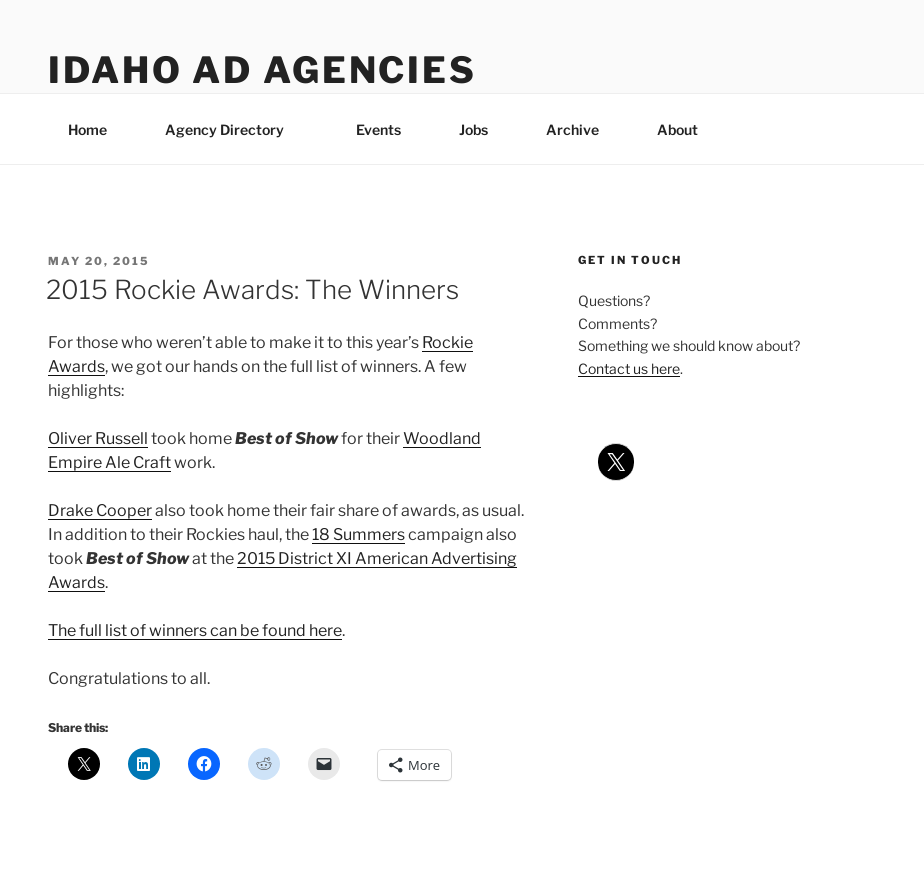  I want to click on 18 Summers, so click(358, 534).